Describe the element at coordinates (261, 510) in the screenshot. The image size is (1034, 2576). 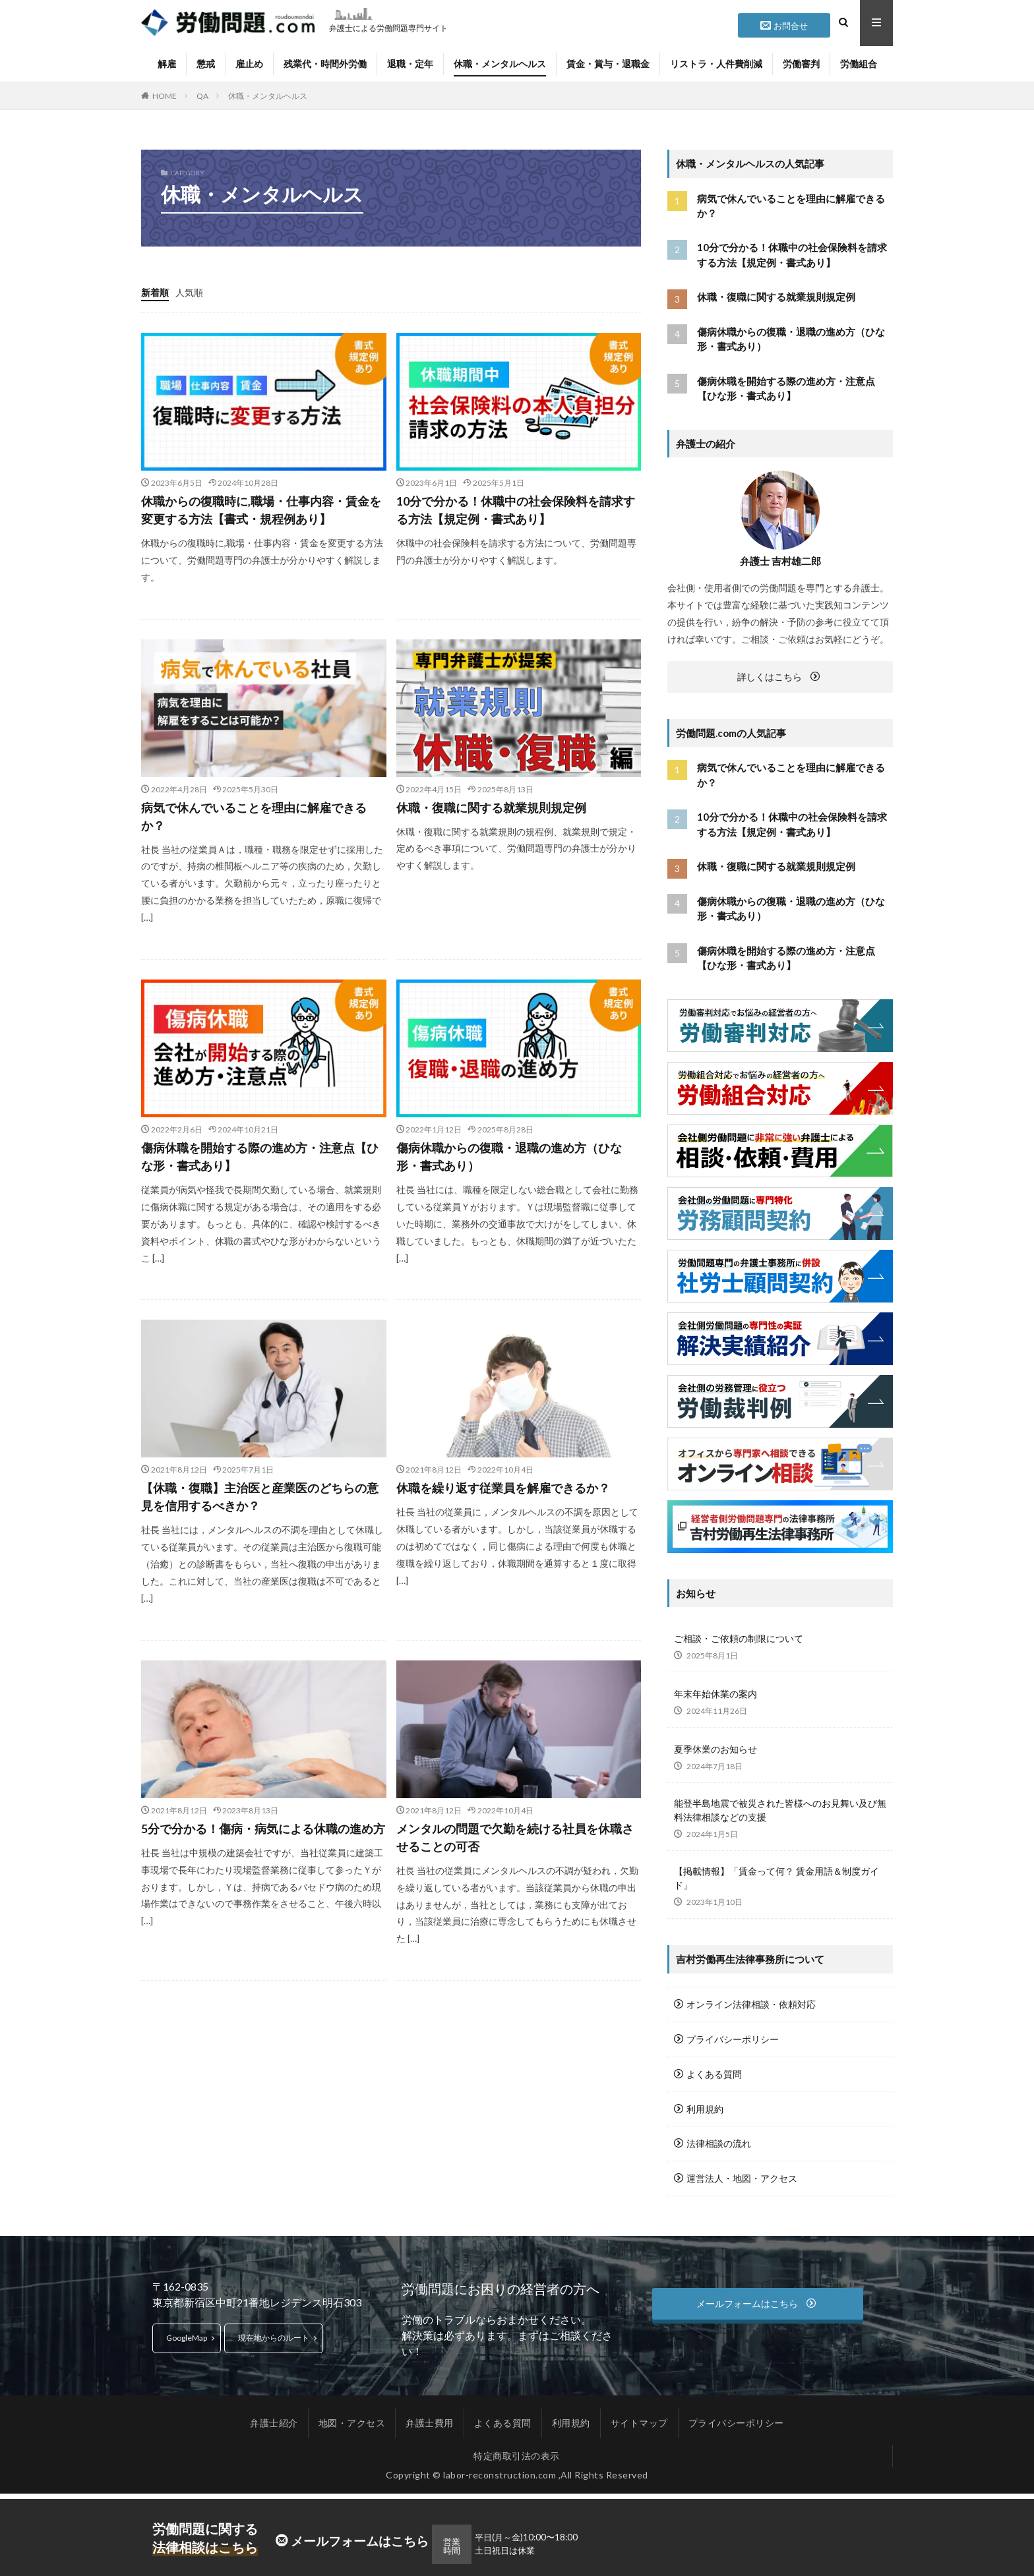
I see `休職からの復職時に,職場・仕事内容・賃金を変更する方法【書式・規程例あり】` at that location.